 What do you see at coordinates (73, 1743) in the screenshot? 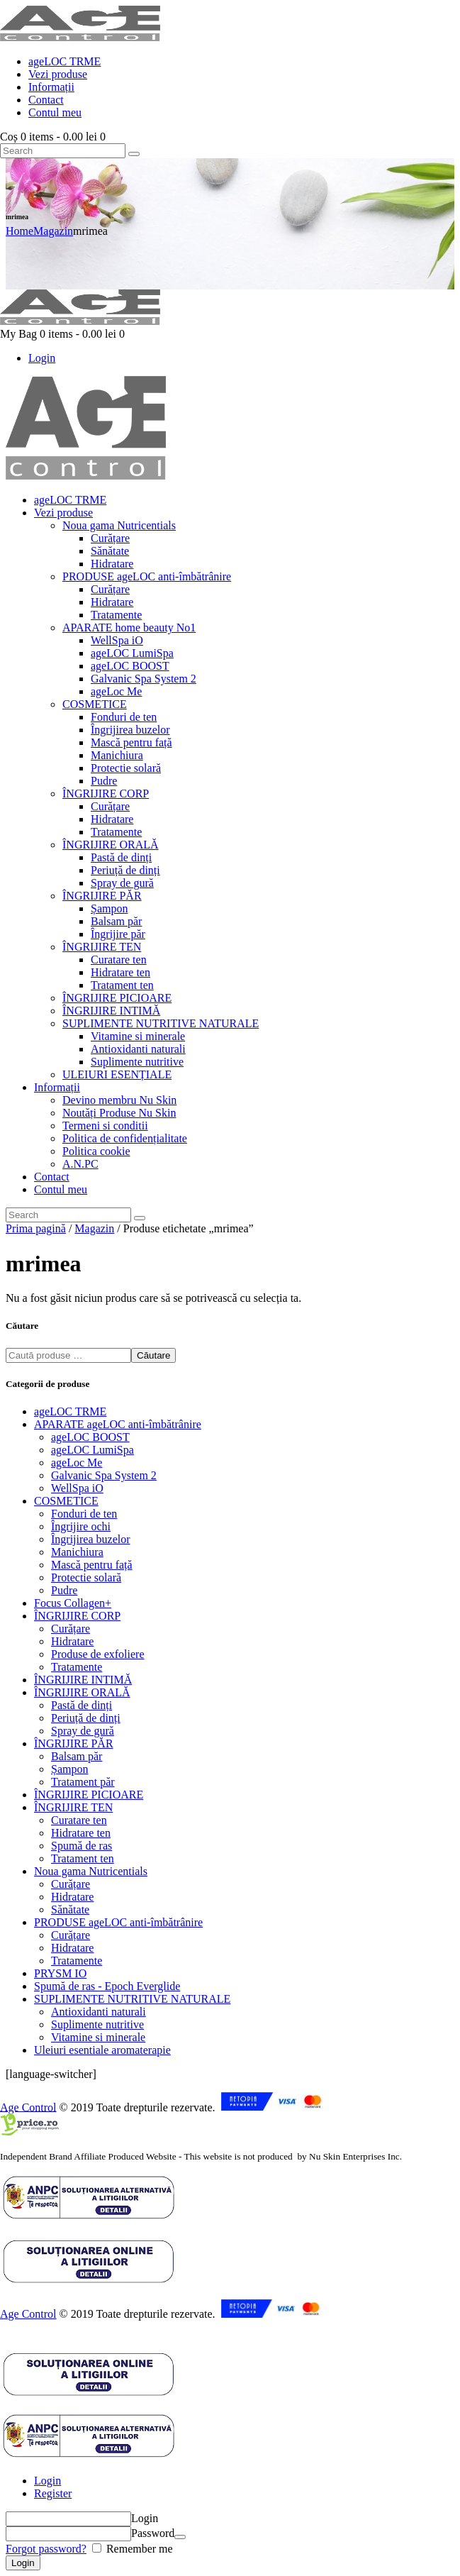
I see `ÎNGRIJIRE PĂR` at bounding box center [73, 1743].